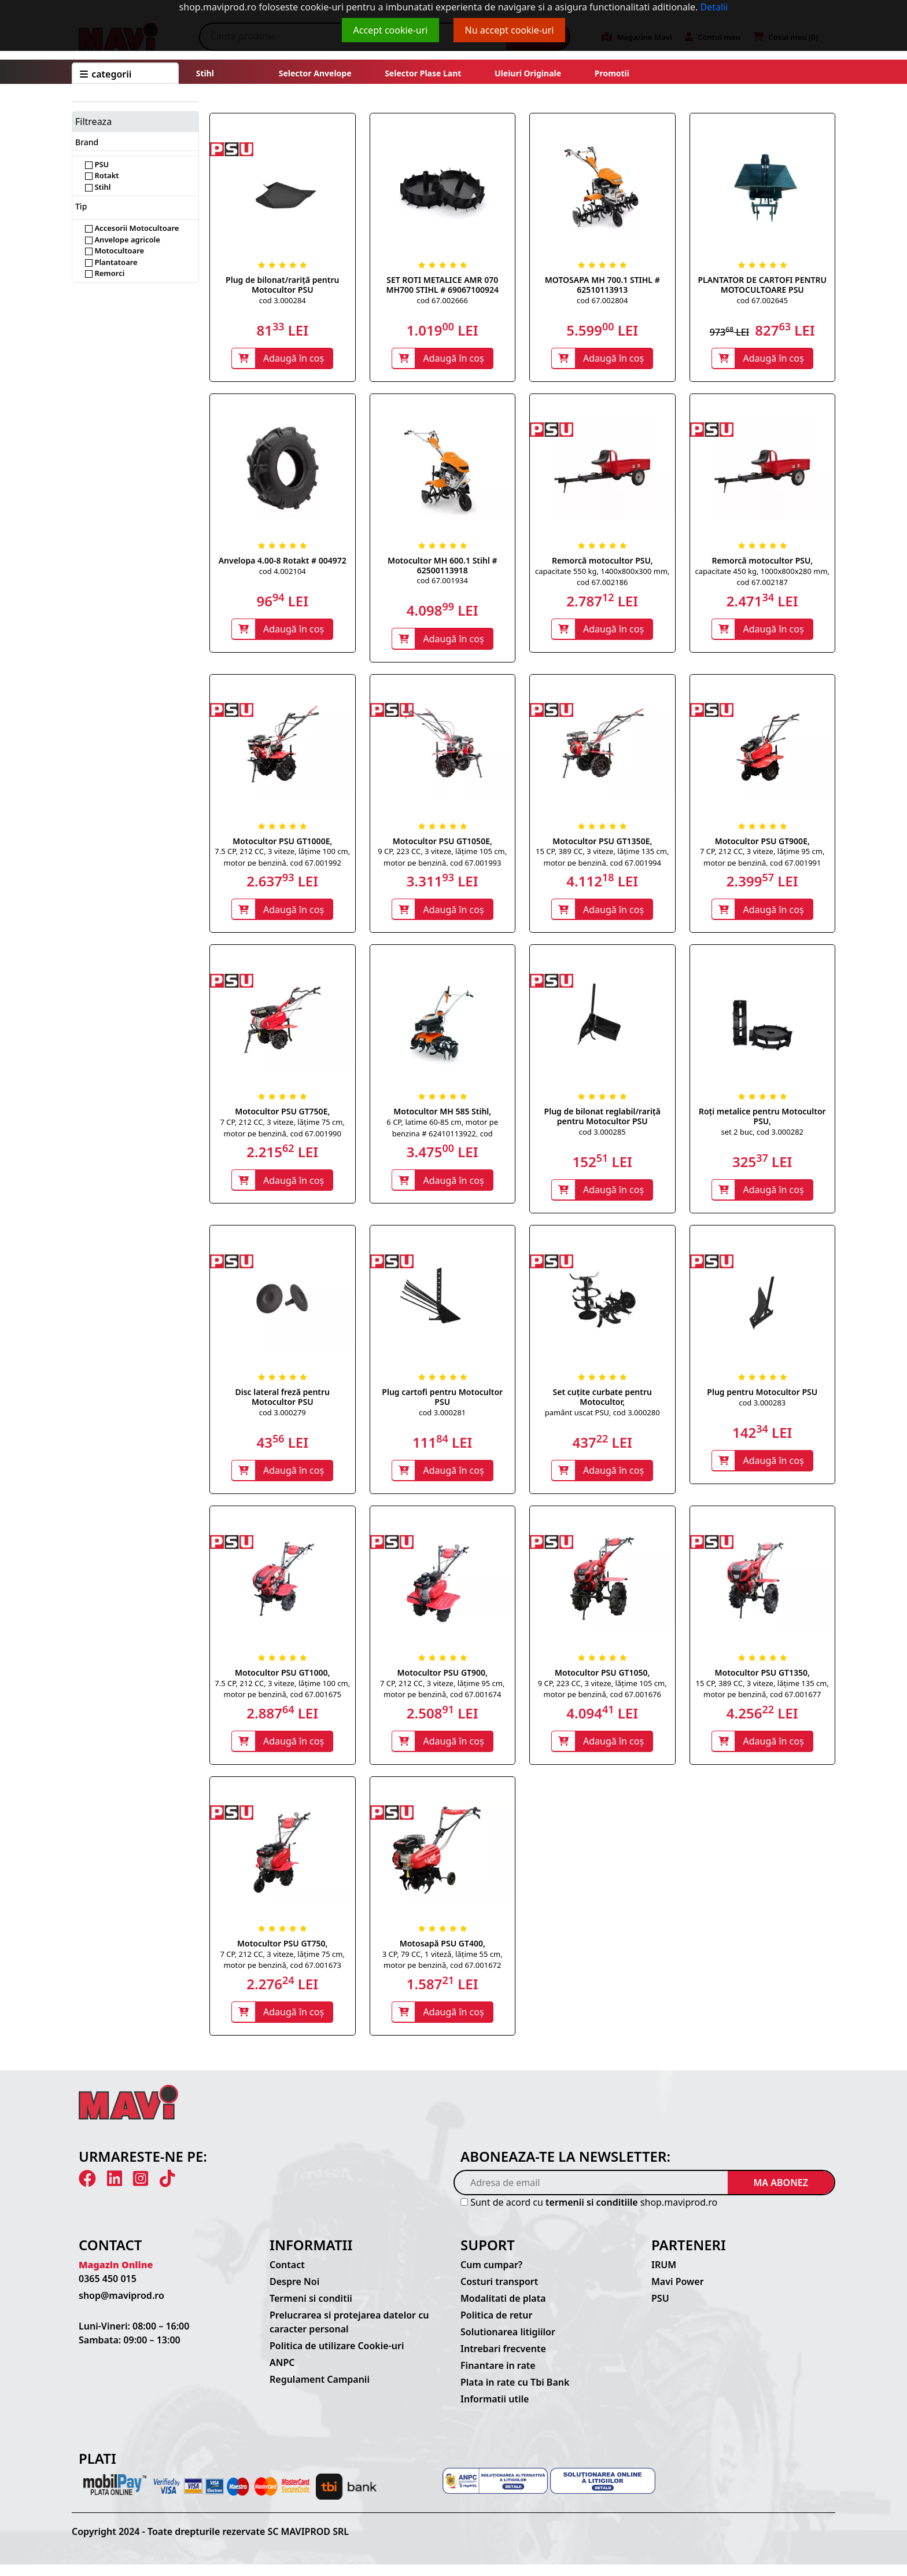 The width and height of the screenshot is (907, 2576). Describe the element at coordinates (282, 2374) in the screenshot. I see `ANPC` at that location.